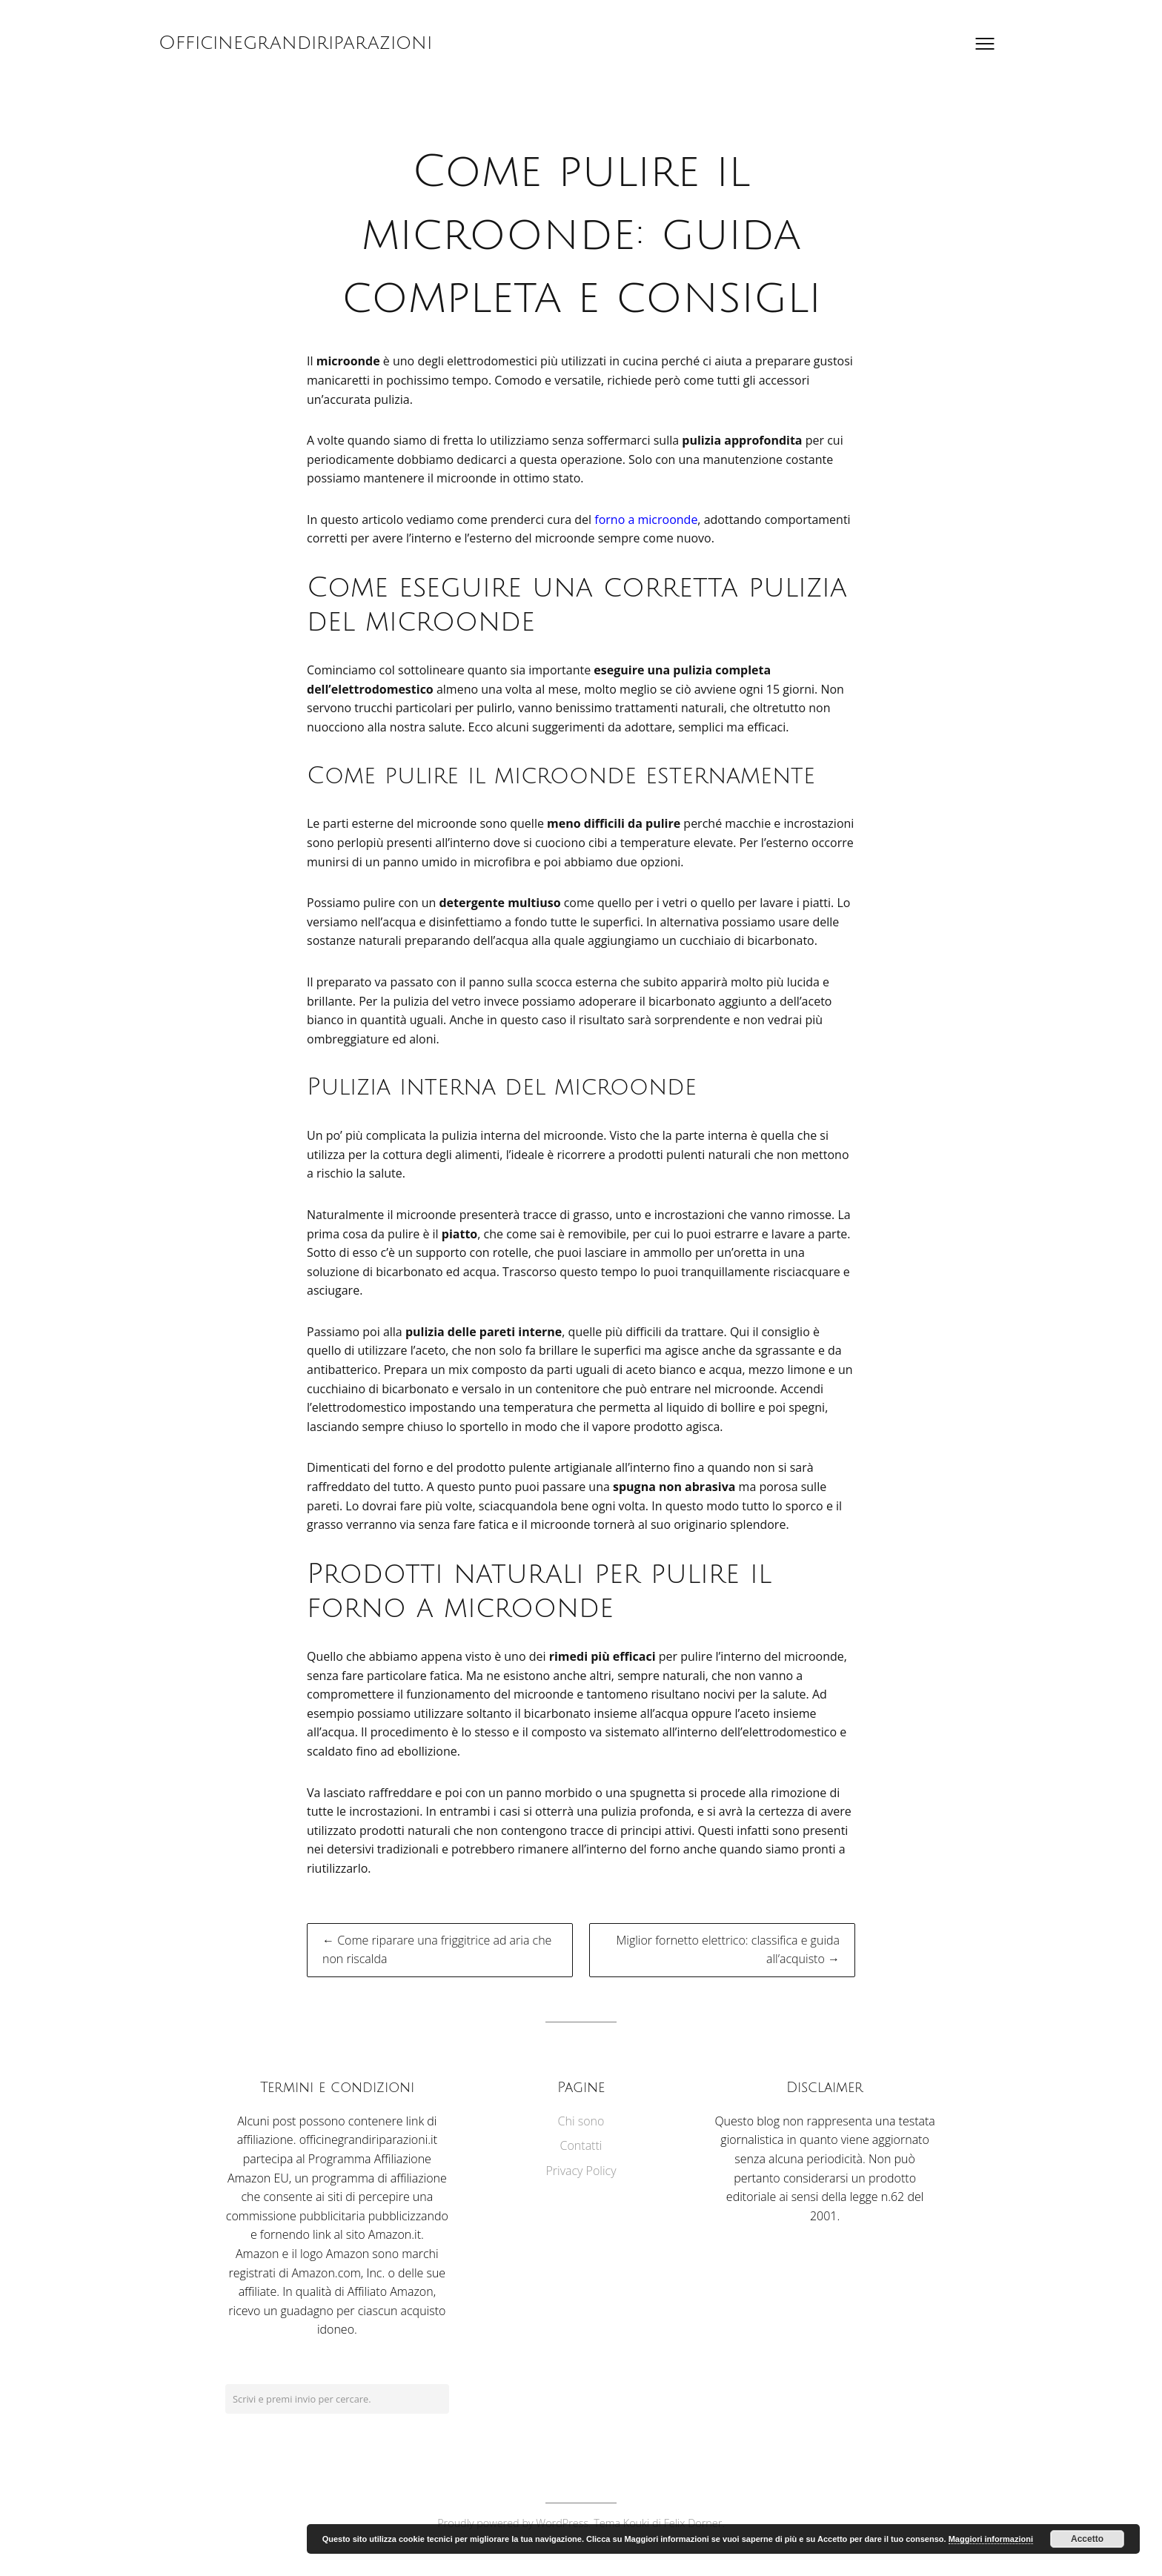 The image size is (1162, 2576). What do you see at coordinates (562, 2523) in the screenshot?
I see `WordPress` at bounding box center [562, 2523].